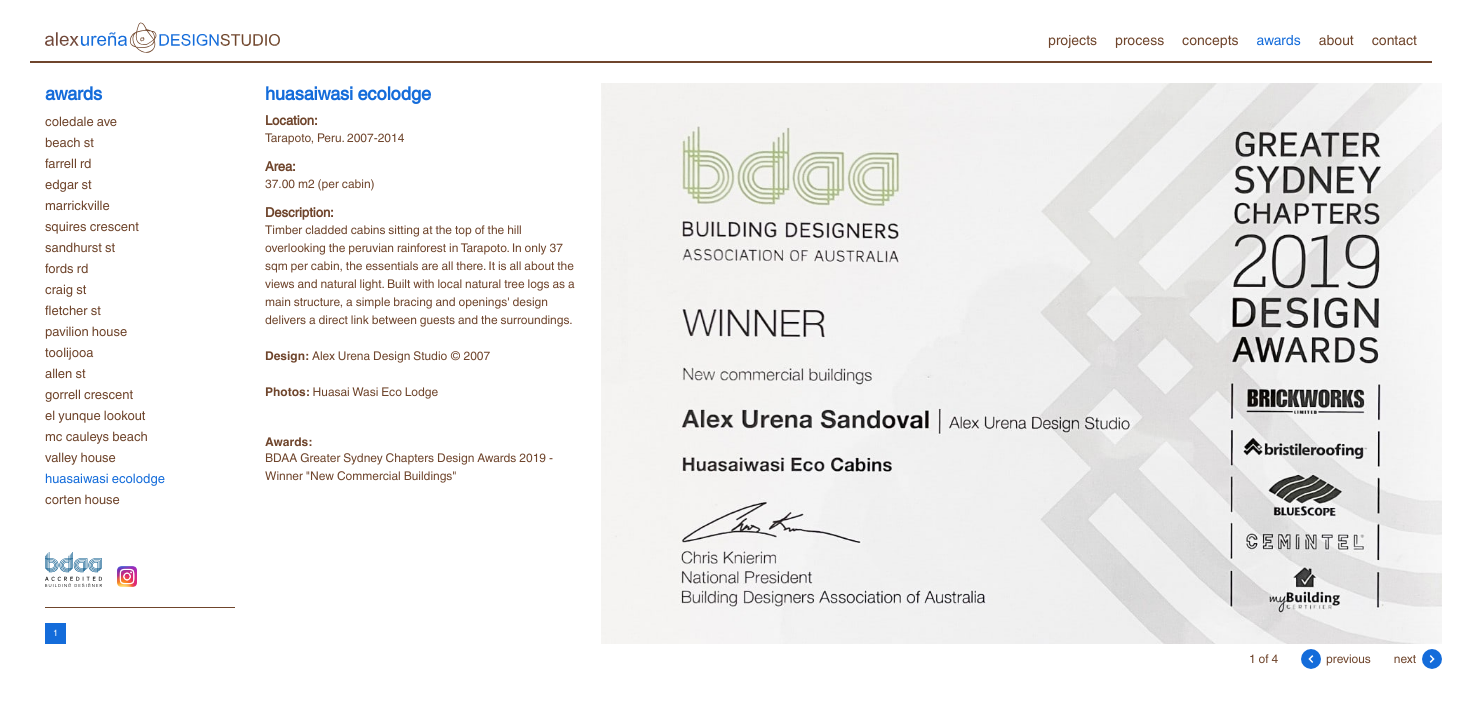  Describe the element at coordinates (77, 205) in the screenshot. I see `marrickville` at that location.